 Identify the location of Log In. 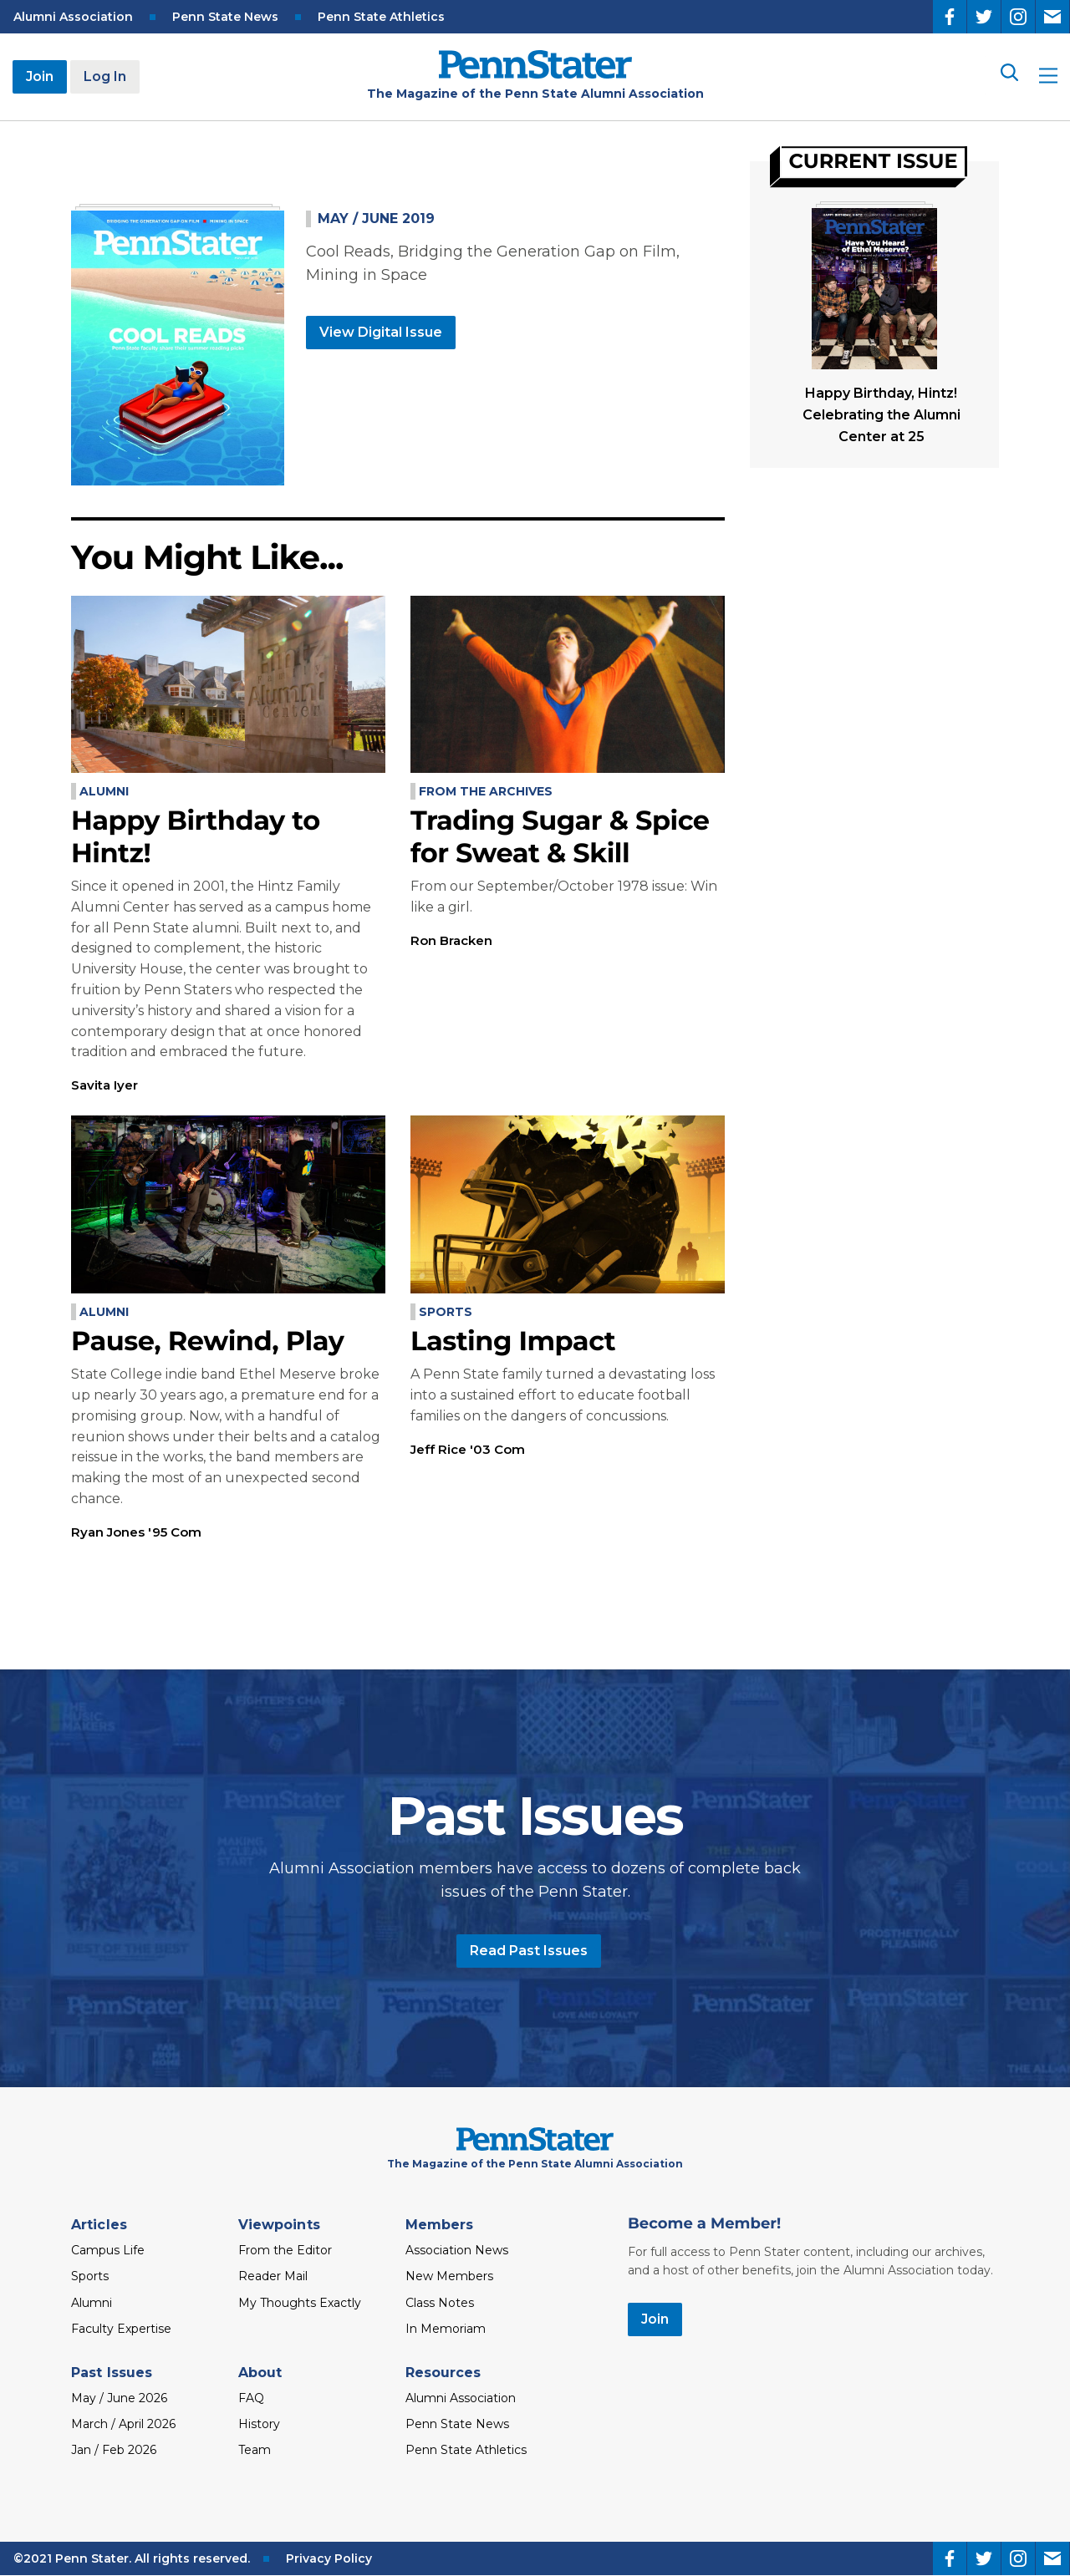
(105, 76).